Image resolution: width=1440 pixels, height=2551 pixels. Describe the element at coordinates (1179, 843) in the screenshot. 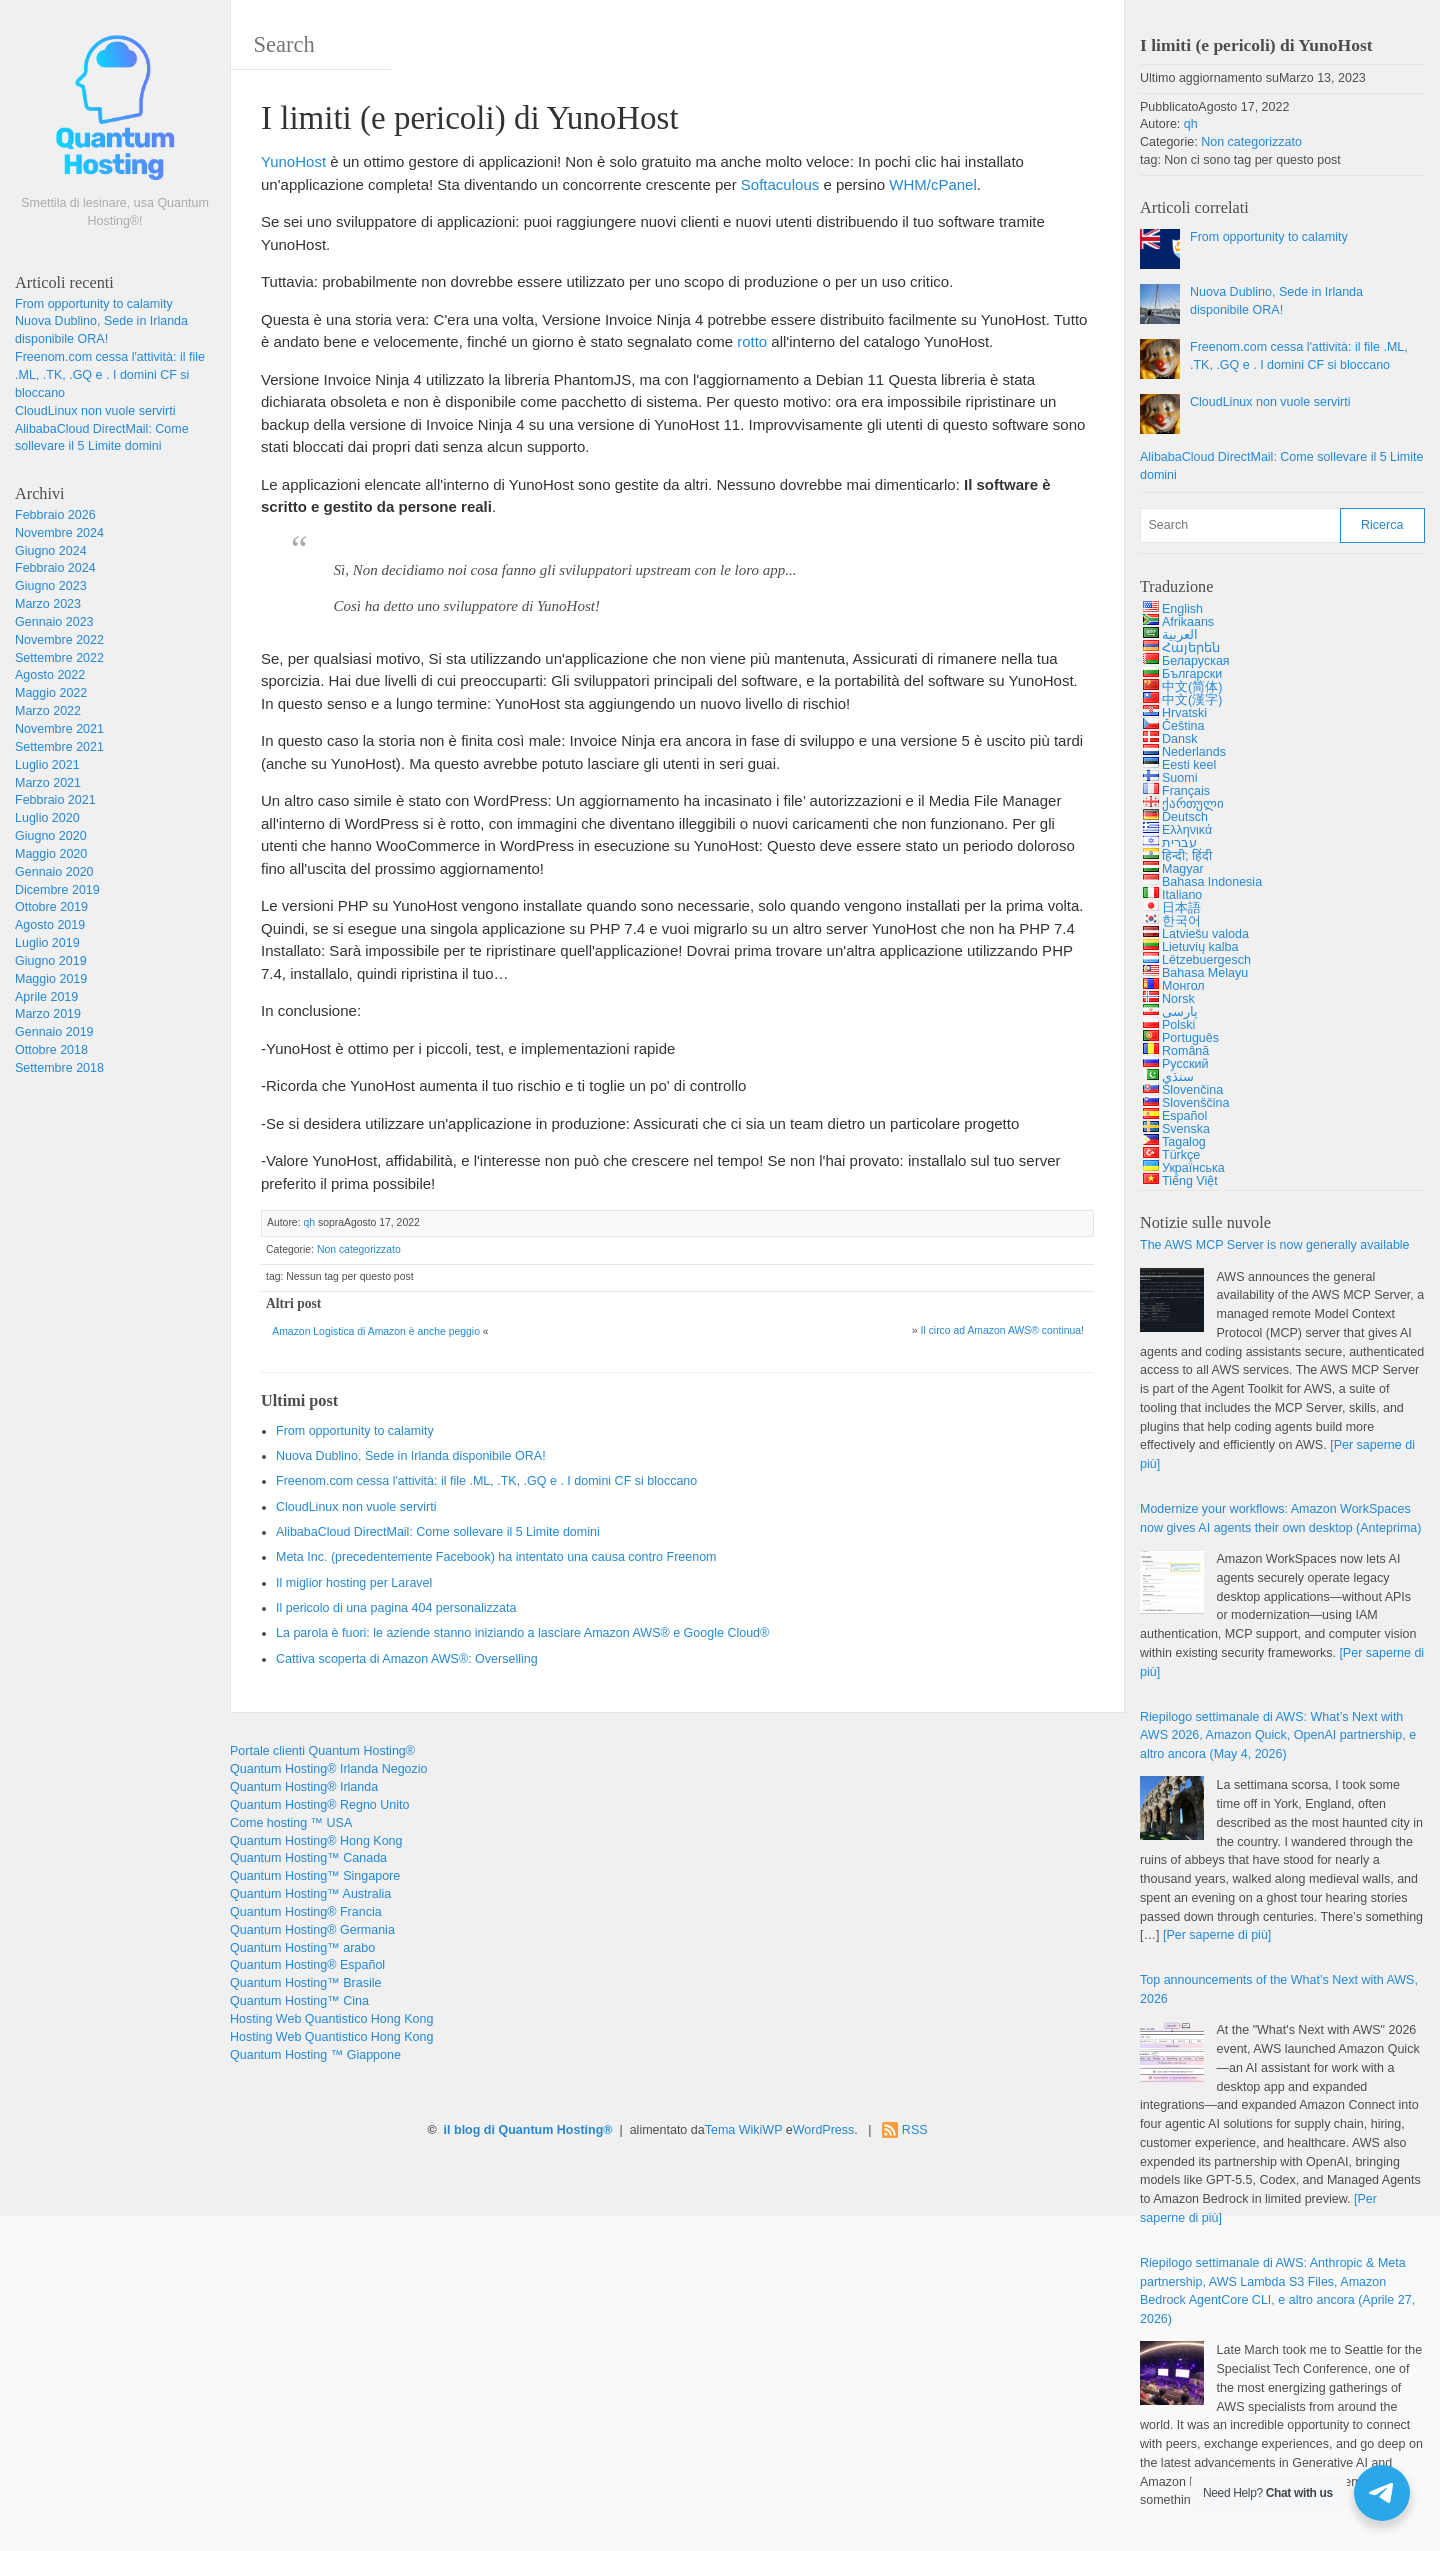

I see `עברית` at that location.